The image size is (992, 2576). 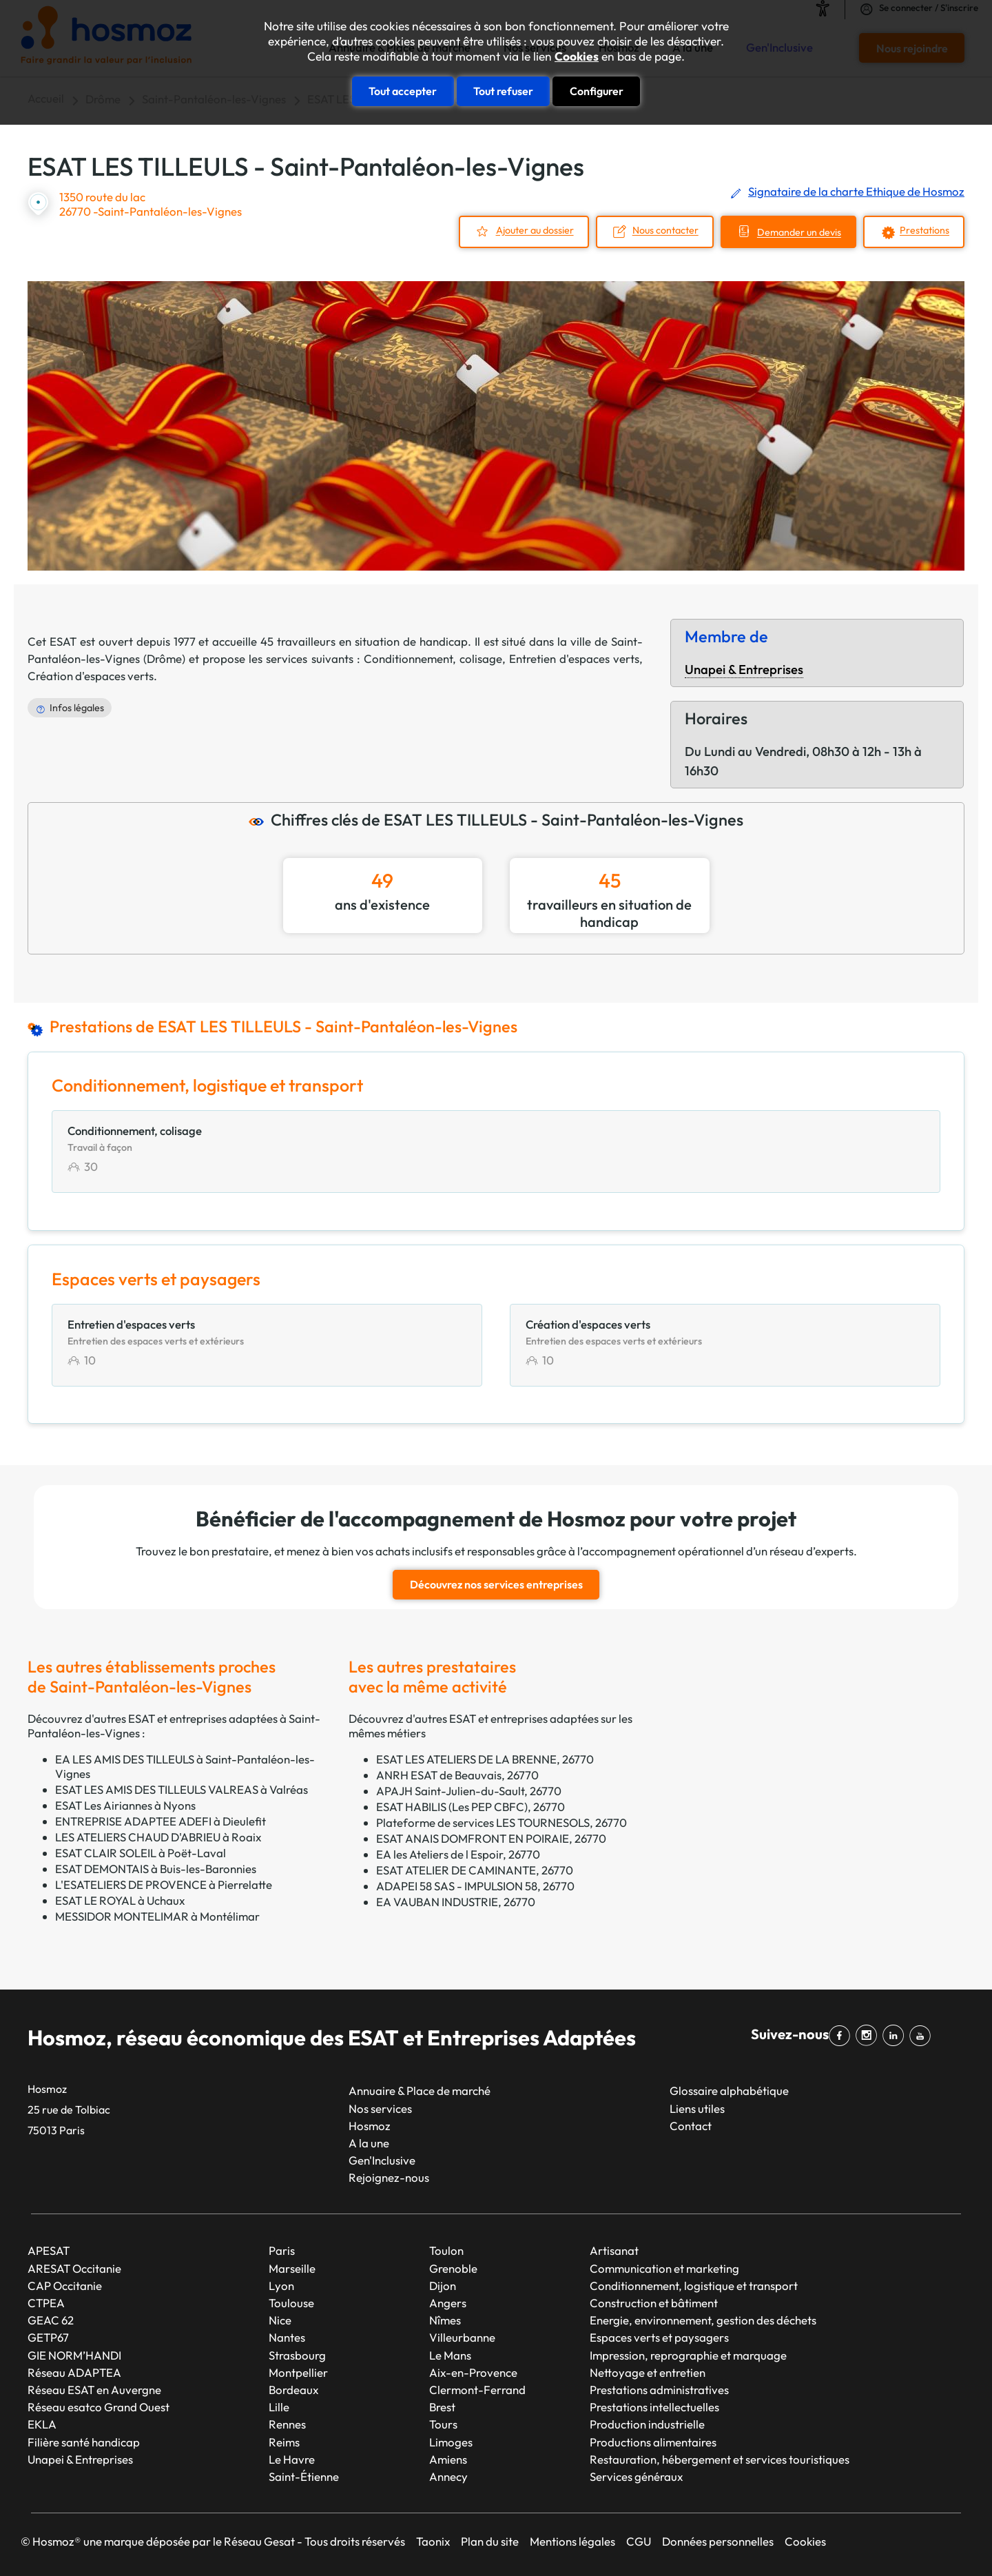 What do you see at coordinates (120, 1900) in the screenshot?
I see `ESAT LE ROYAL à Uchaux` at bounding box center [120, 1900].